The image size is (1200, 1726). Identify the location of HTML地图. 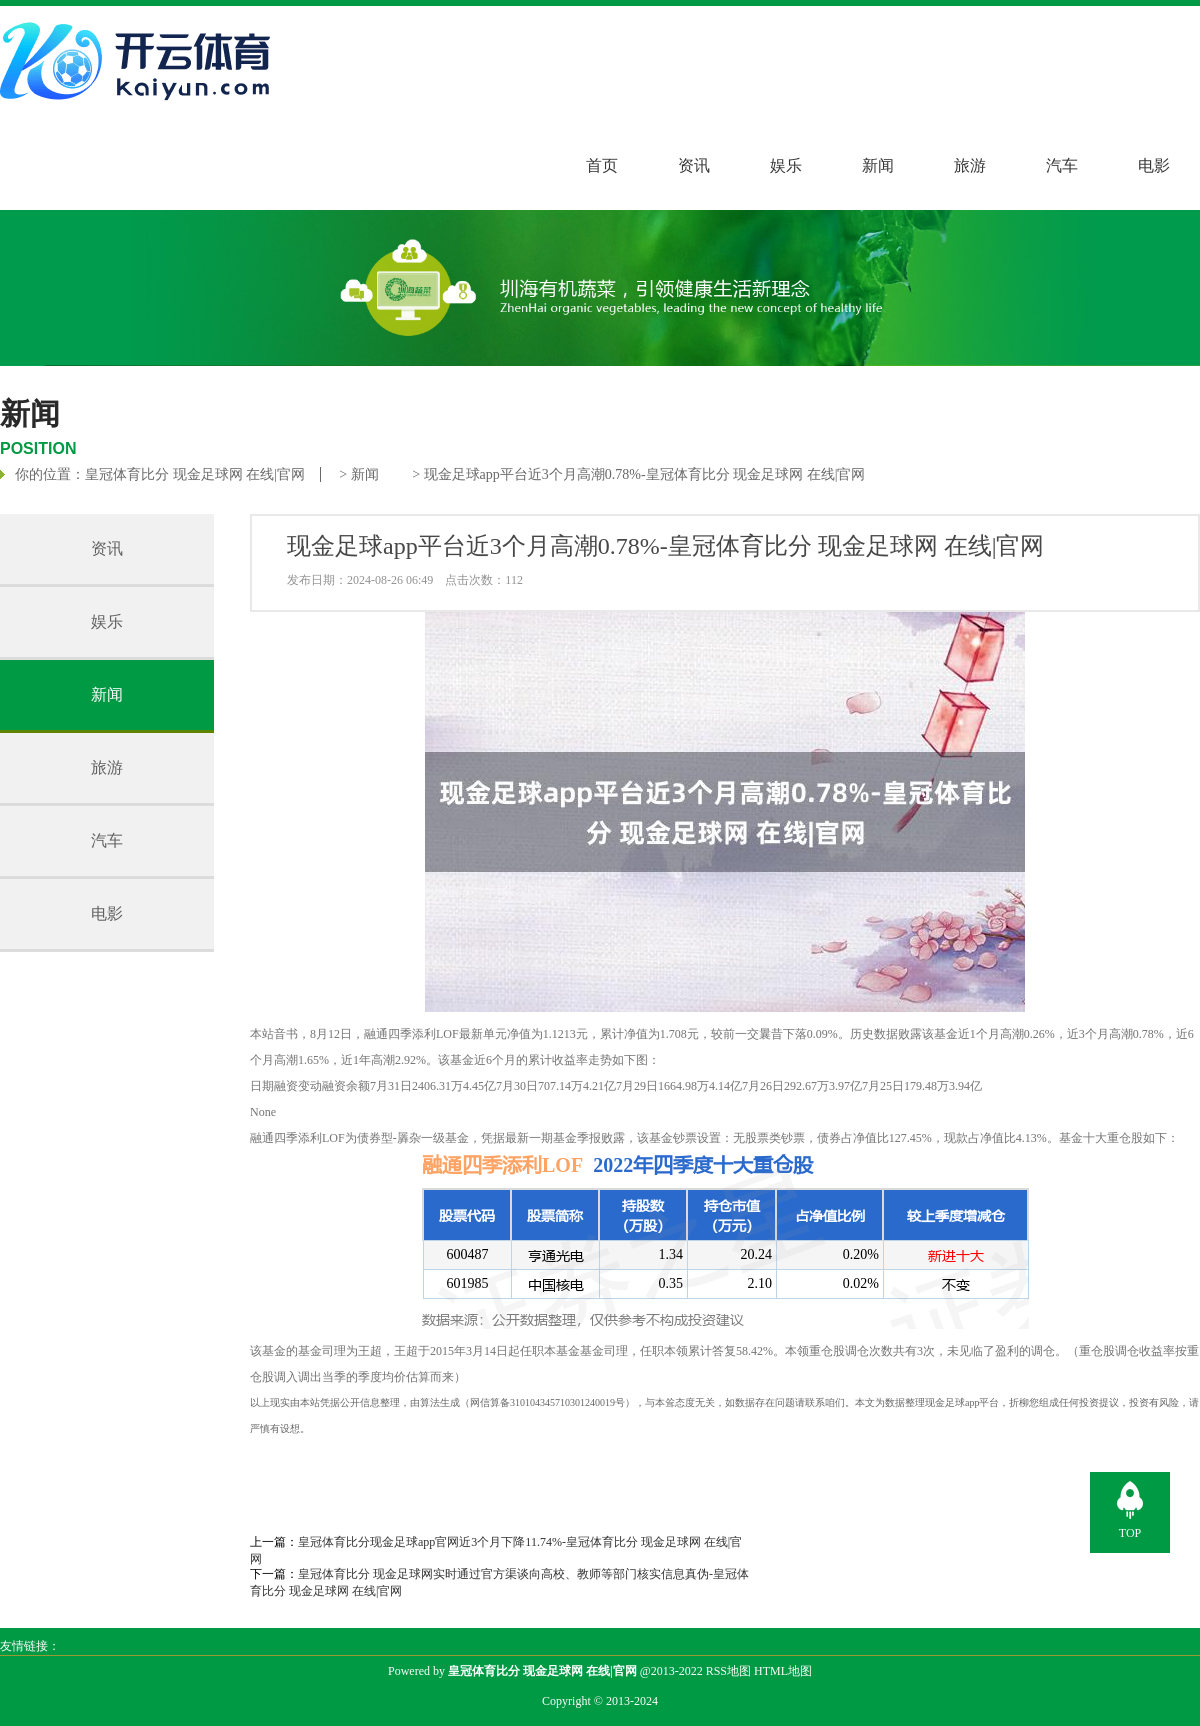
(783, 1671).